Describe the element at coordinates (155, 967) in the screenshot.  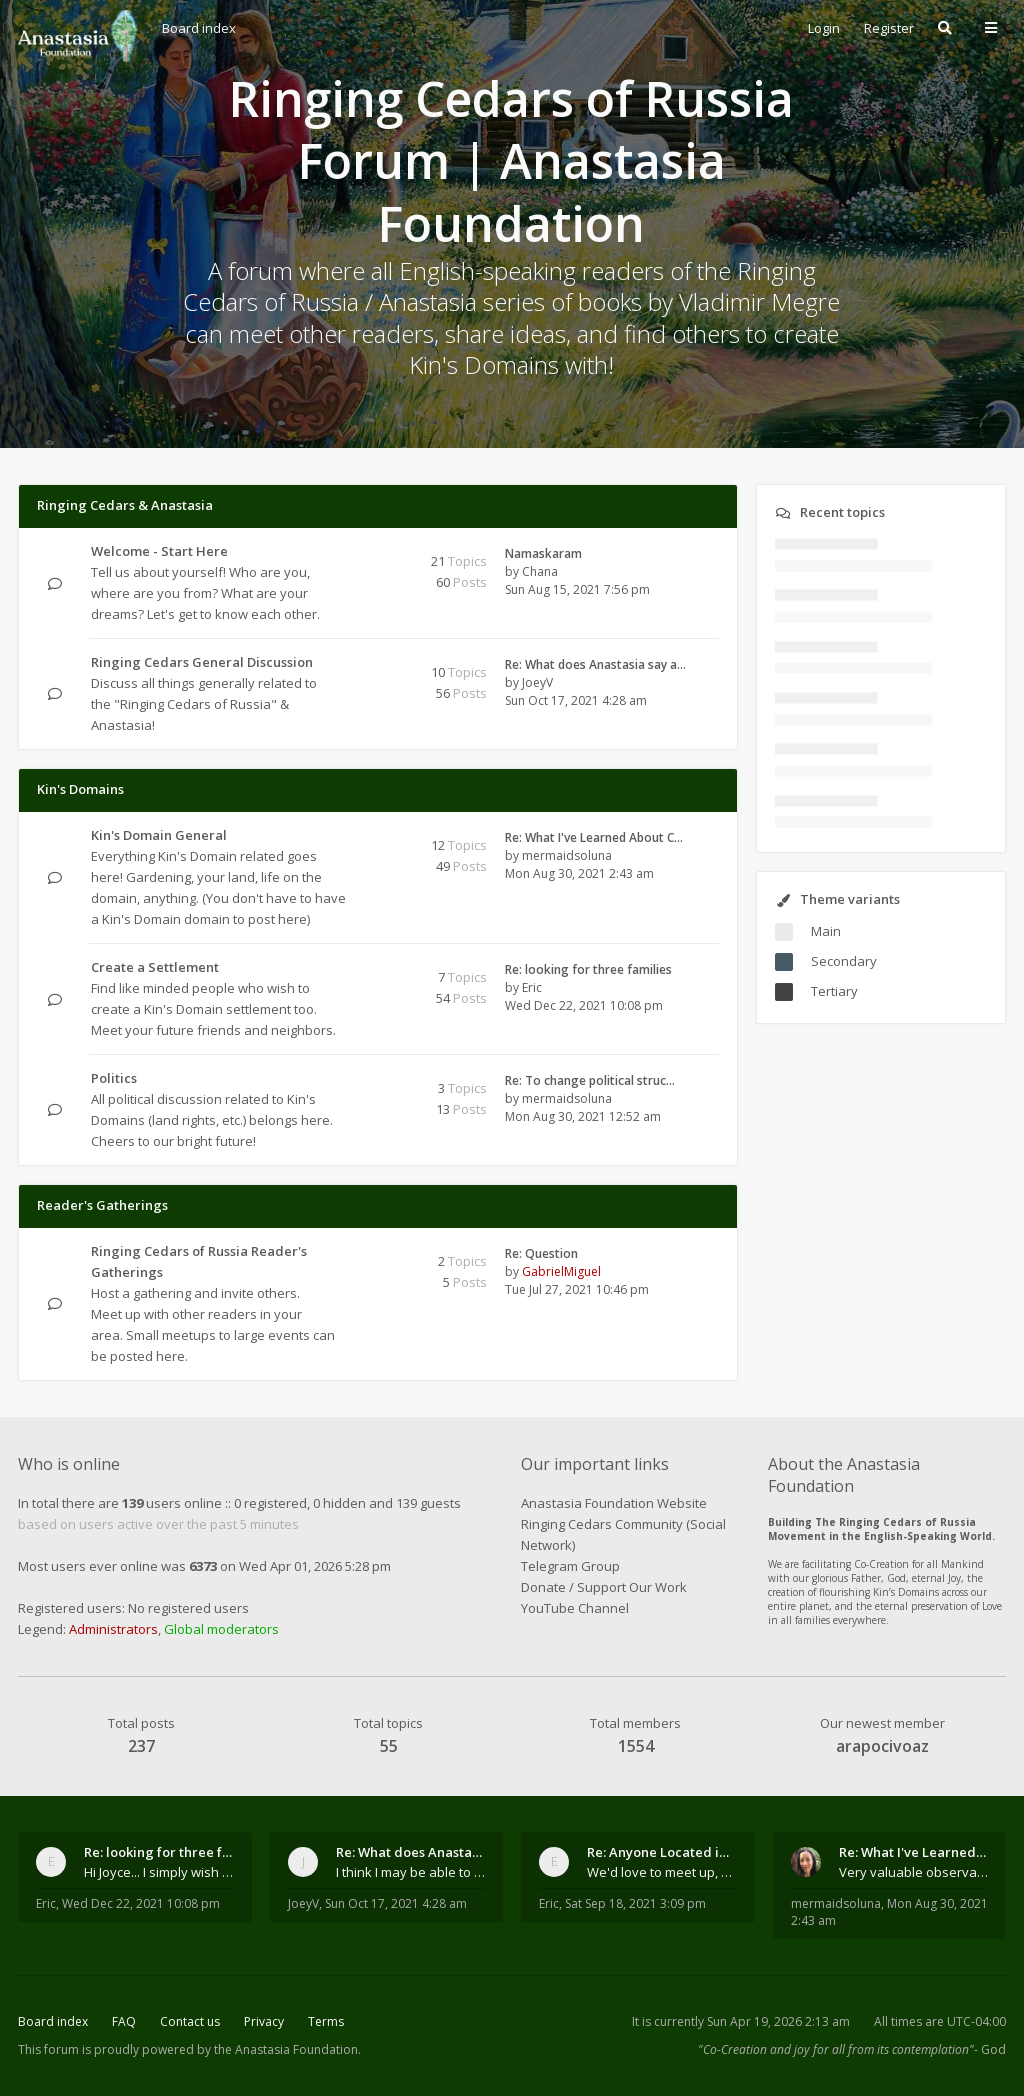
I see `Create a Settlement` at that location.